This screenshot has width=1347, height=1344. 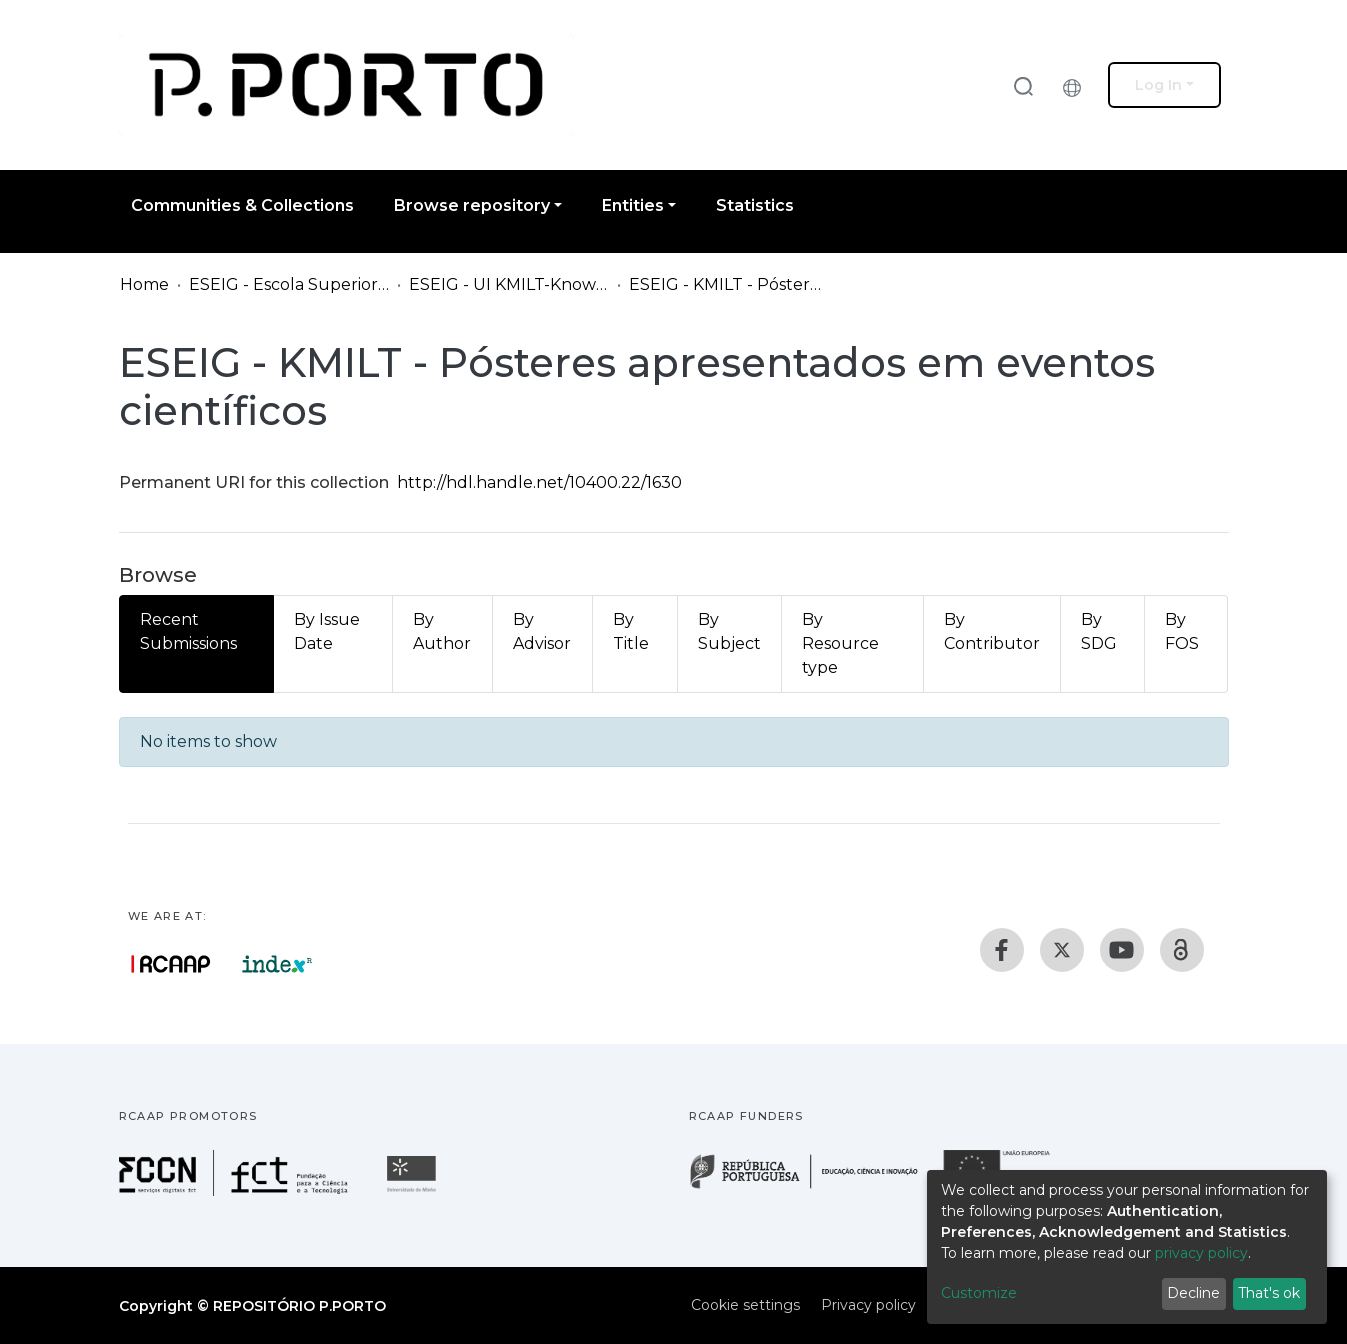 I want to click on Recent Submissions, so click(x=188, y=631).